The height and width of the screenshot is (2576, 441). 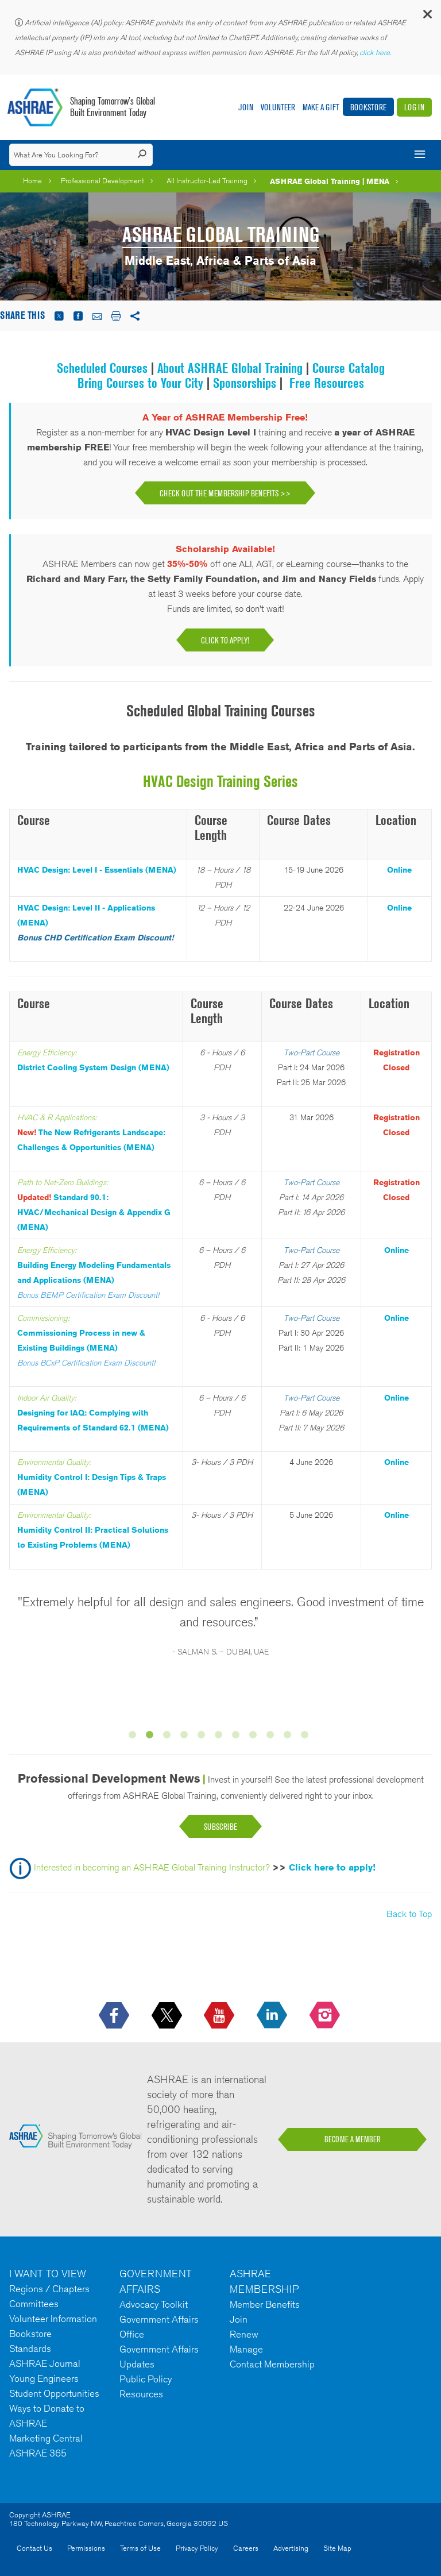 What do you see at coordinates (426, 16) in the screenshot?
I see `[button]` at bounding box center [426, 16].